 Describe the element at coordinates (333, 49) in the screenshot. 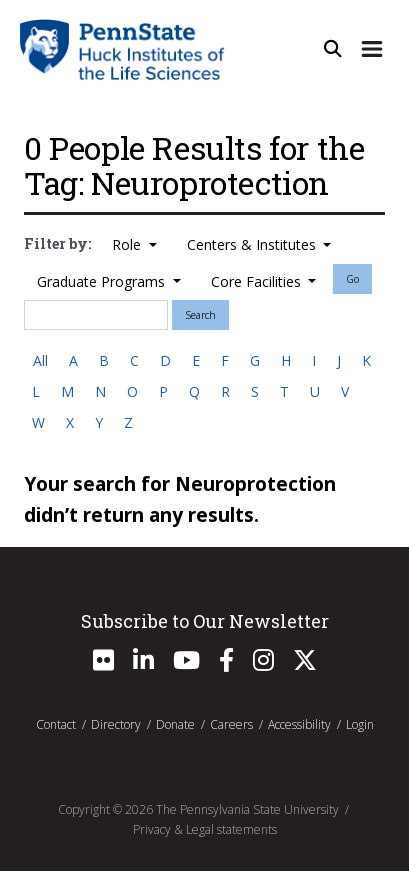

I see `[Open Site Search]` at that location.